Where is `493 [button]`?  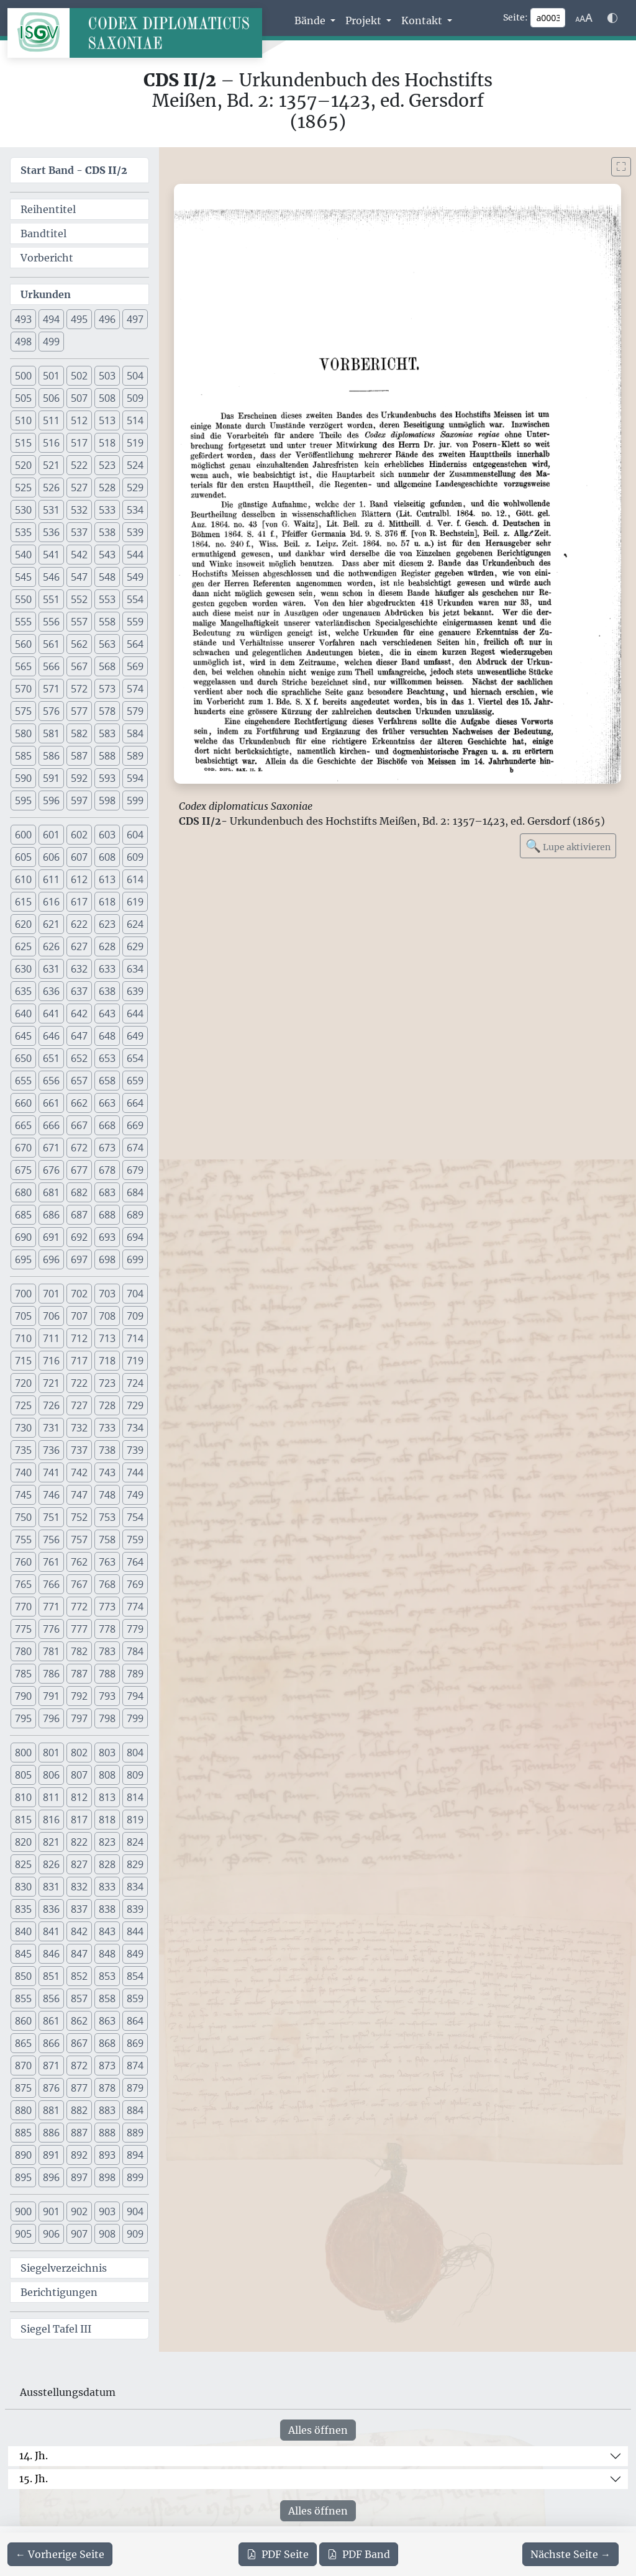 493 [button] is located at coordinates (23, 319).